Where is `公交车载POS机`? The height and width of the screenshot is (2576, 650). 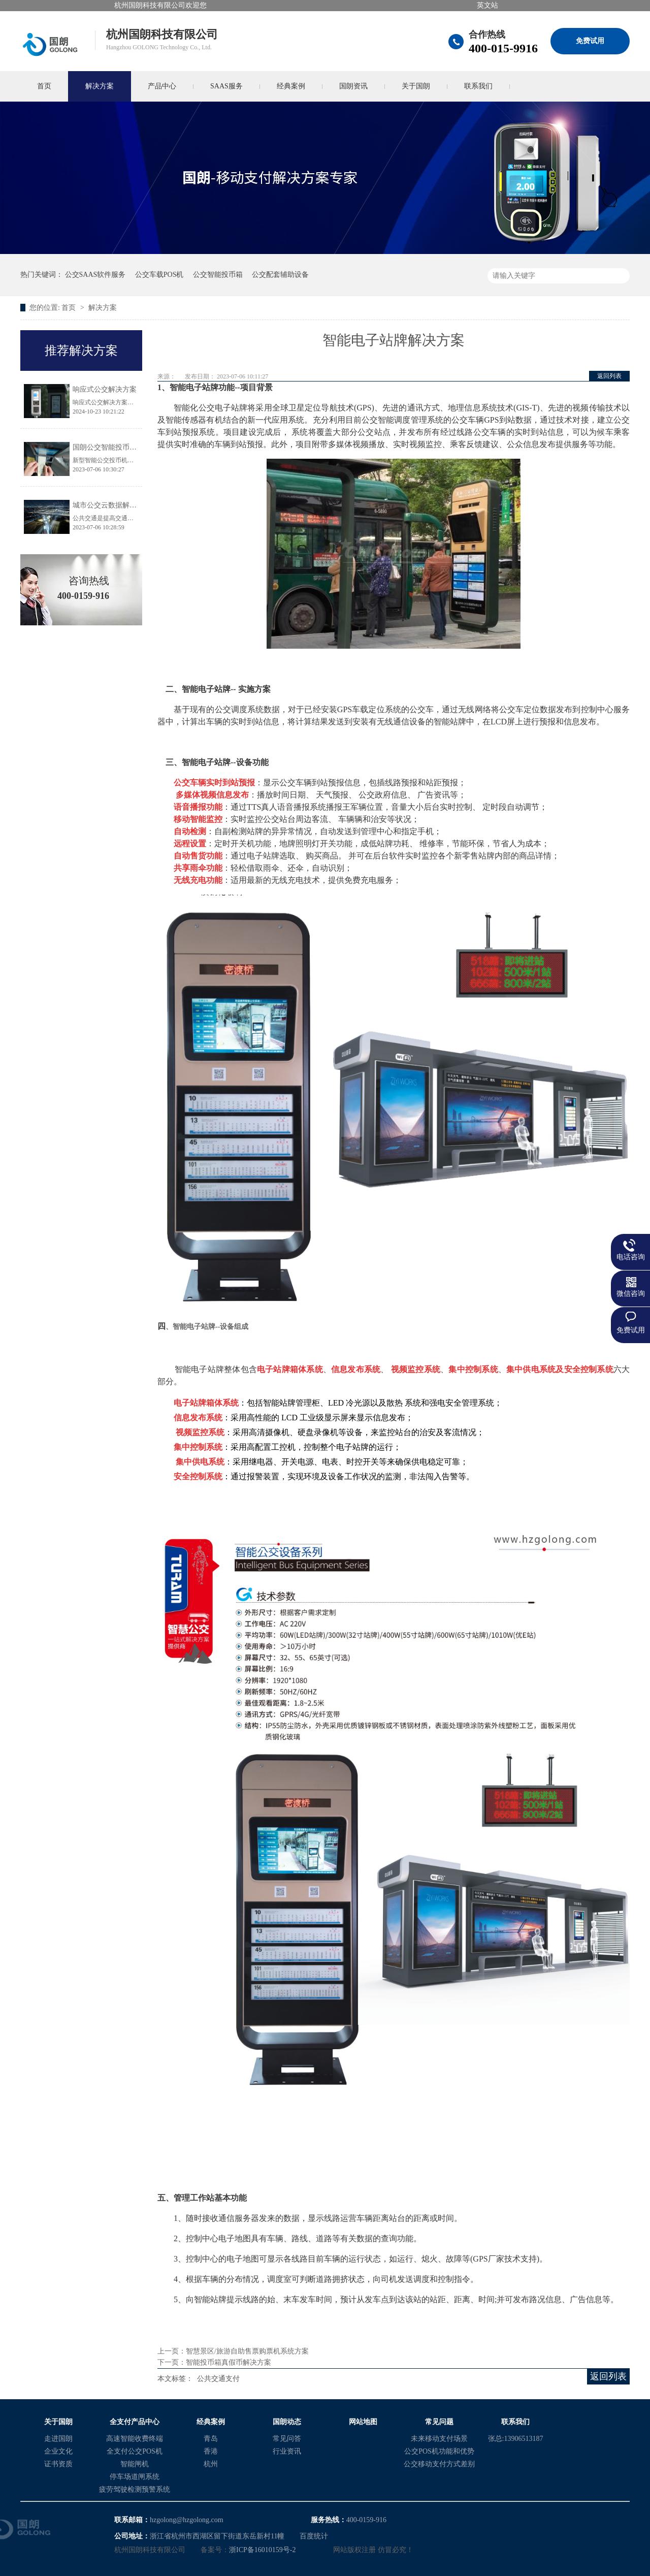 公交车载POS机 is located at coordinates (159, 274).